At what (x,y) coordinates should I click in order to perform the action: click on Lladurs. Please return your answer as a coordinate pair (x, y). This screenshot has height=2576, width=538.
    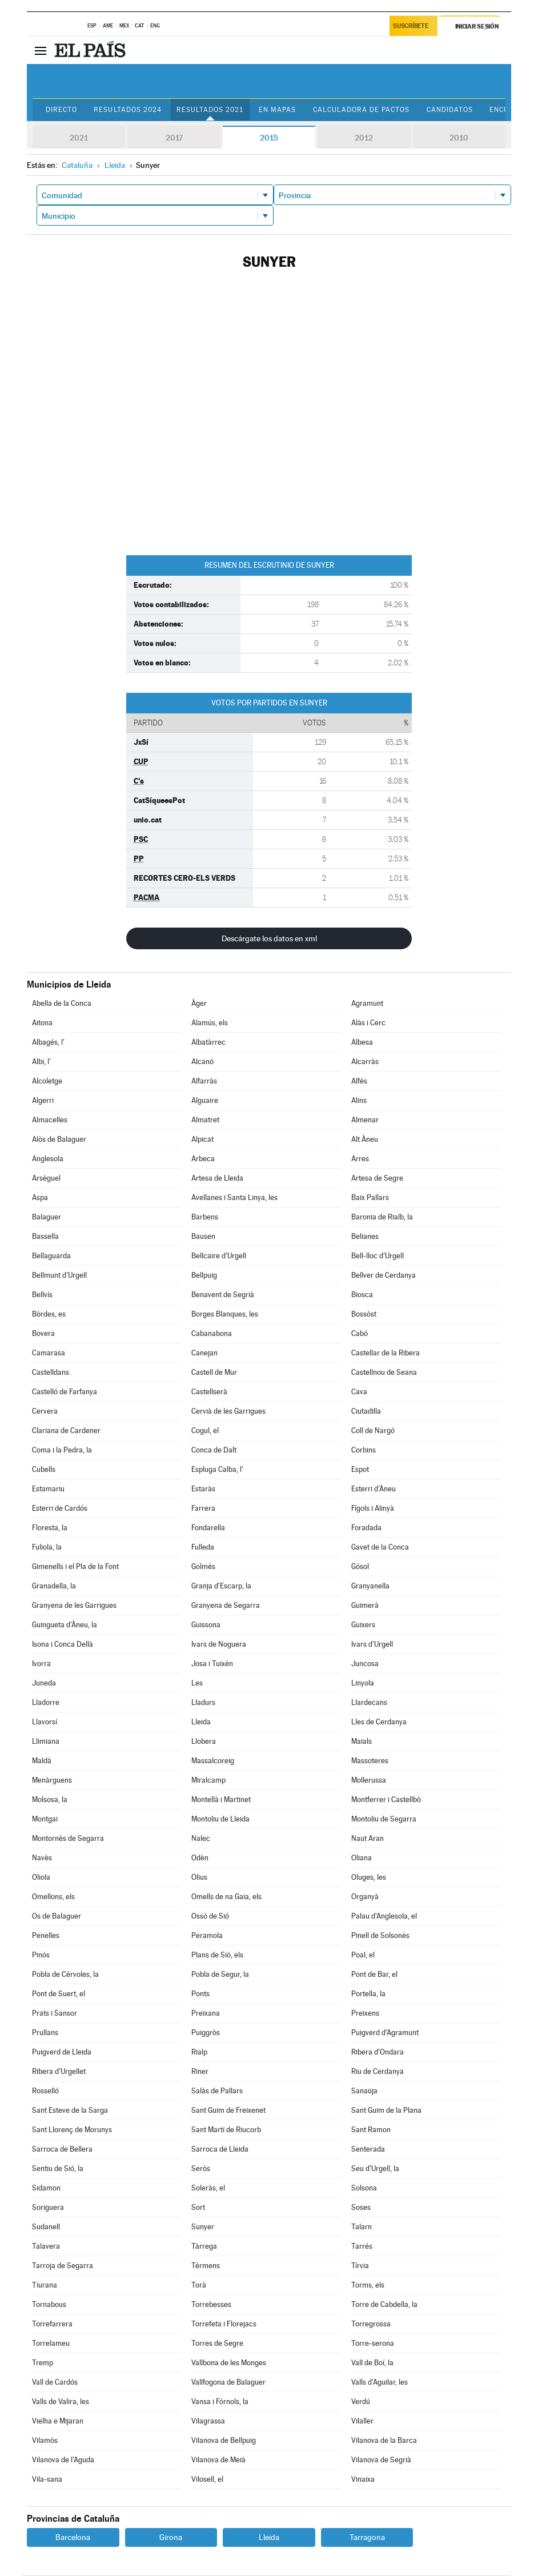
    Looking at the image, I should click on (203, 1703).